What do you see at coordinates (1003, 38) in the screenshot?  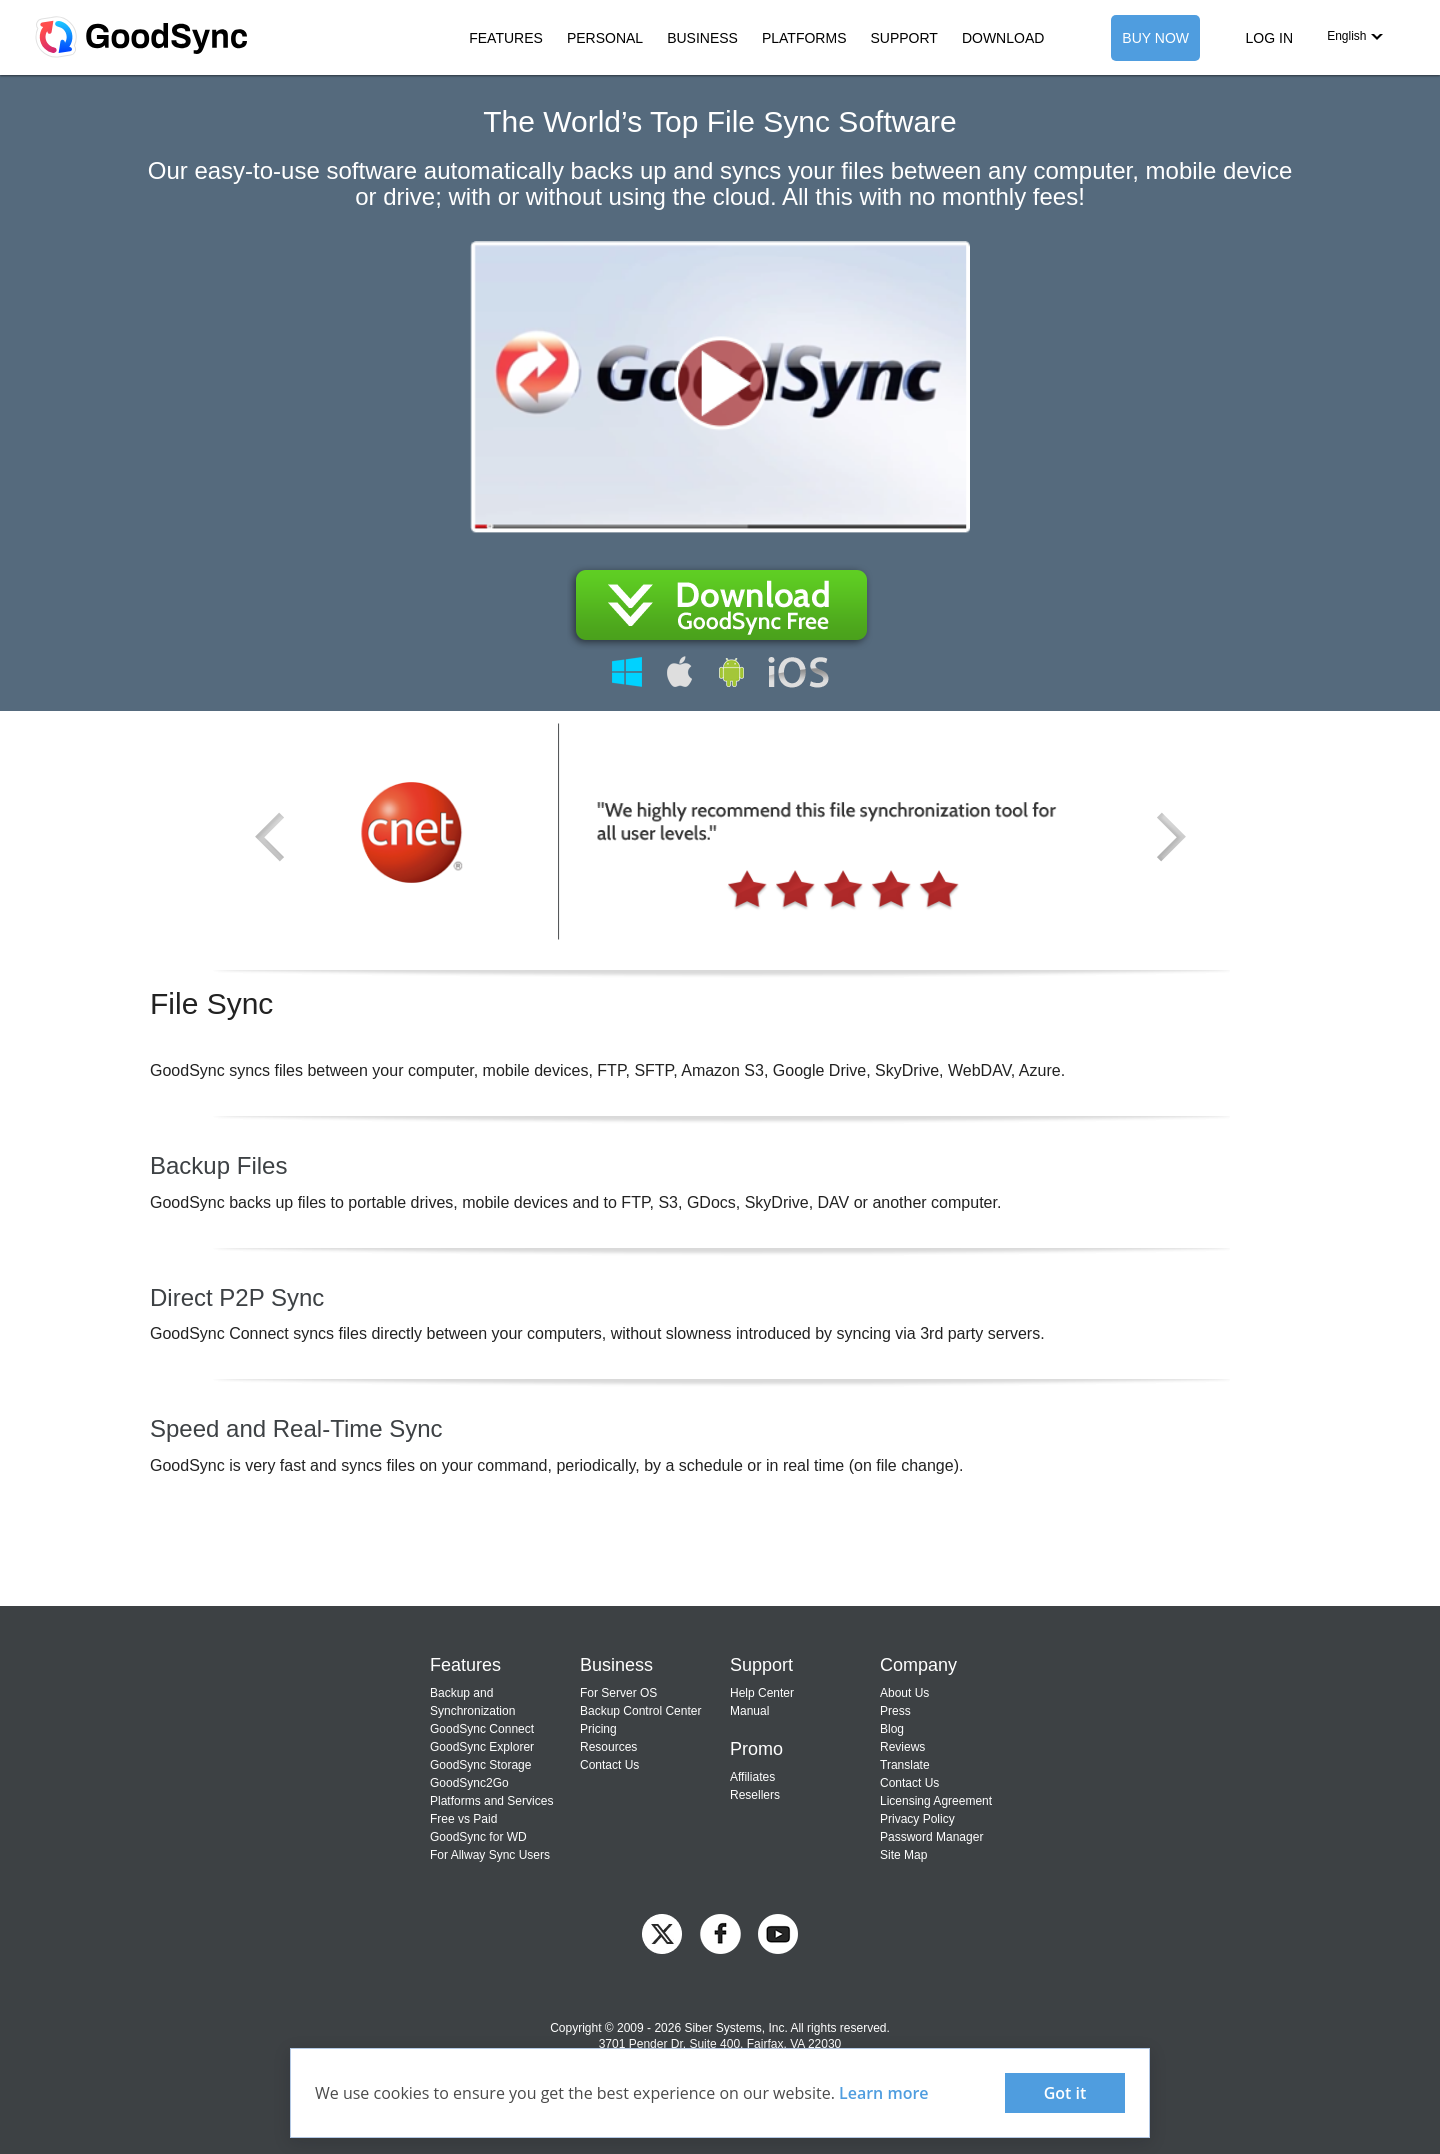 I see `DOWNLOAD` at bounding box center [1003, 38].